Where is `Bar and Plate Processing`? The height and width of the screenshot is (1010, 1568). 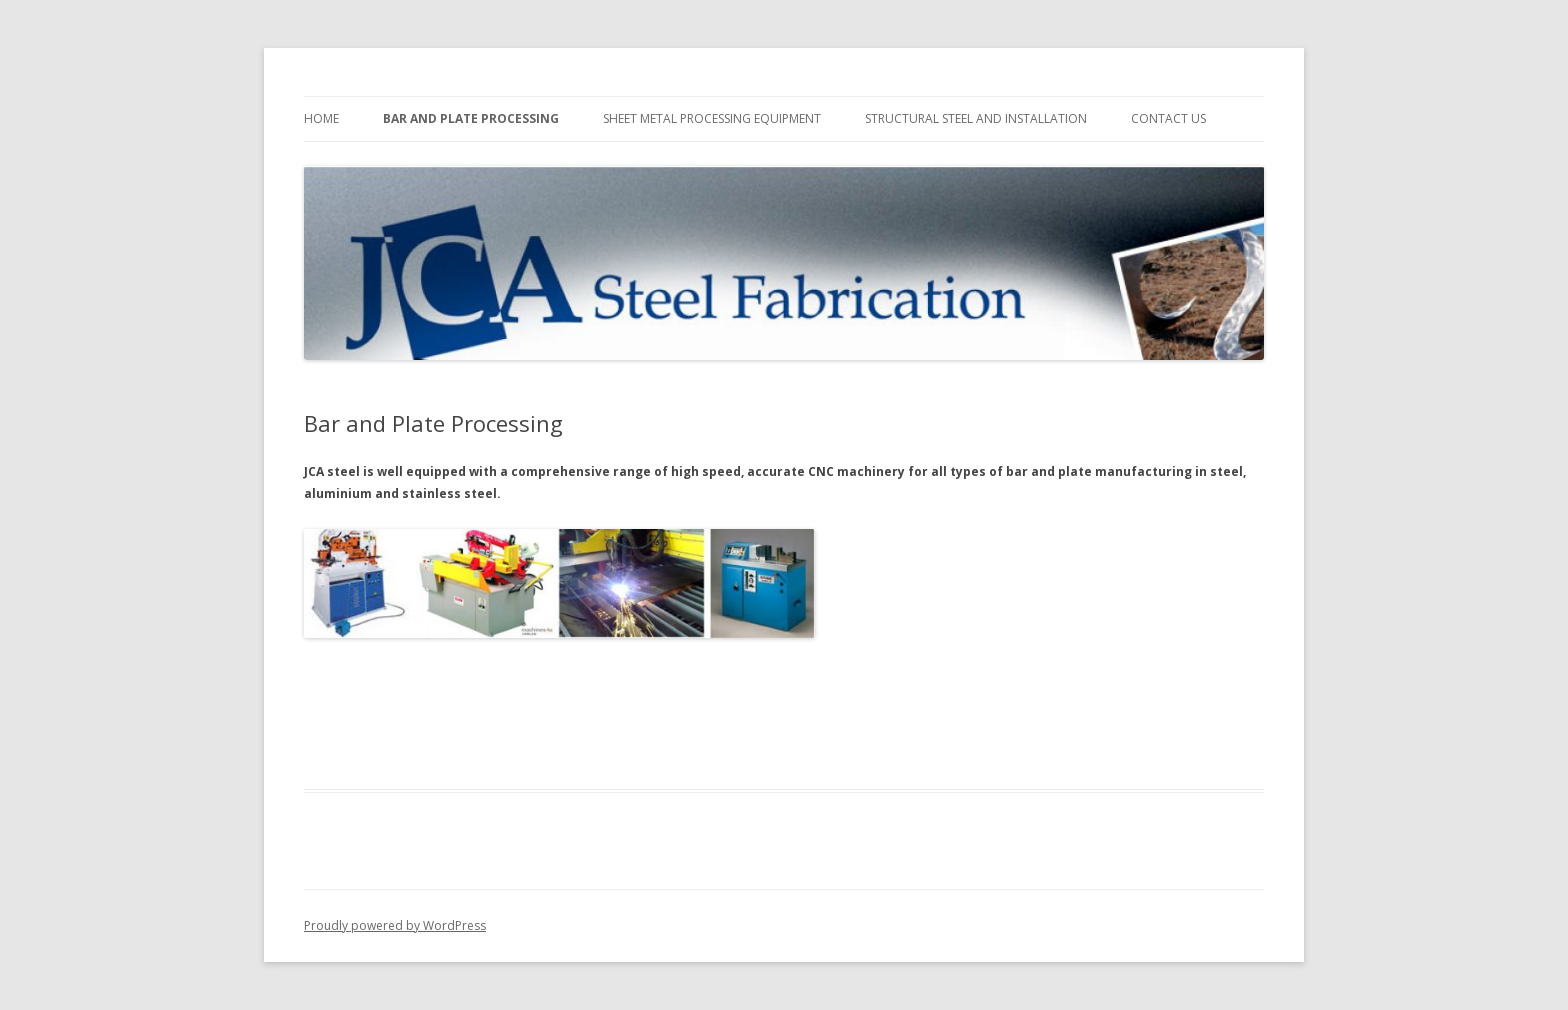 Bar and Plate Processing is located at coordinates (471, 118).